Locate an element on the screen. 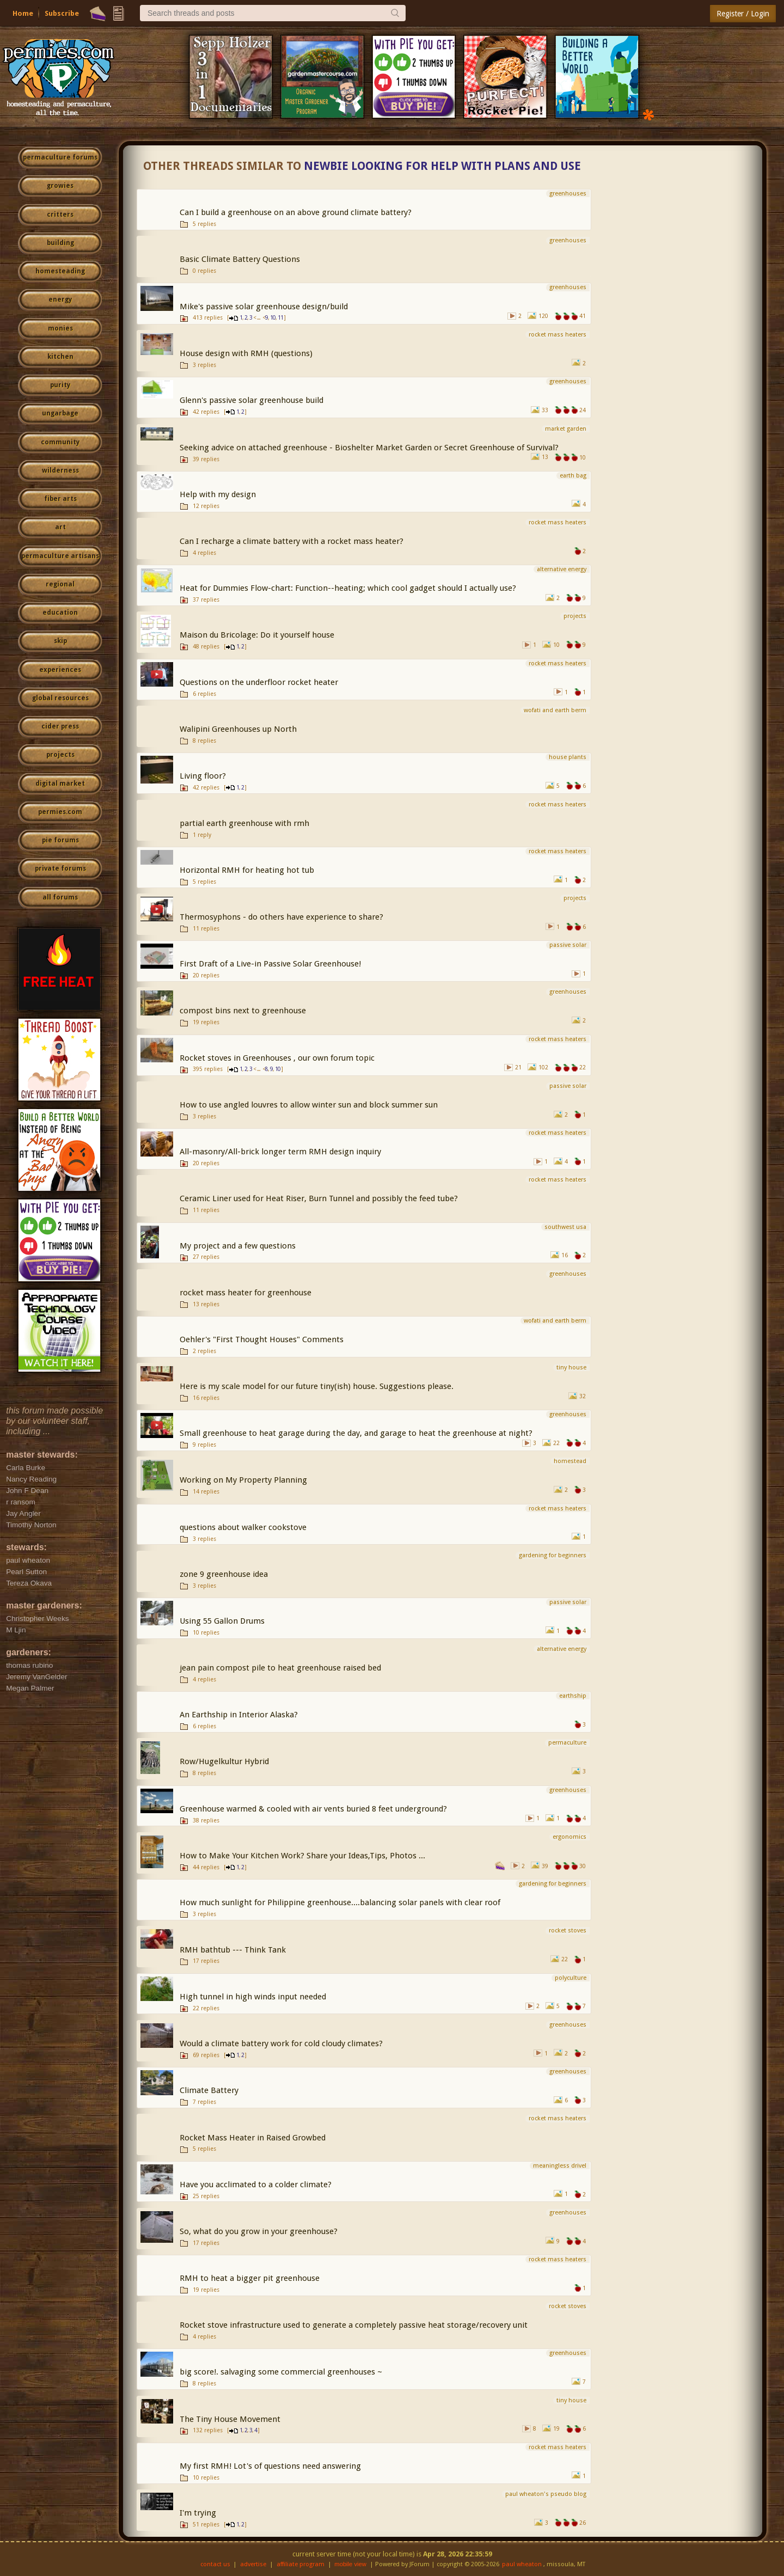 Image resolution: width=784 pixels, height=2576 pixels. monies is located at coordinates (60, 328).